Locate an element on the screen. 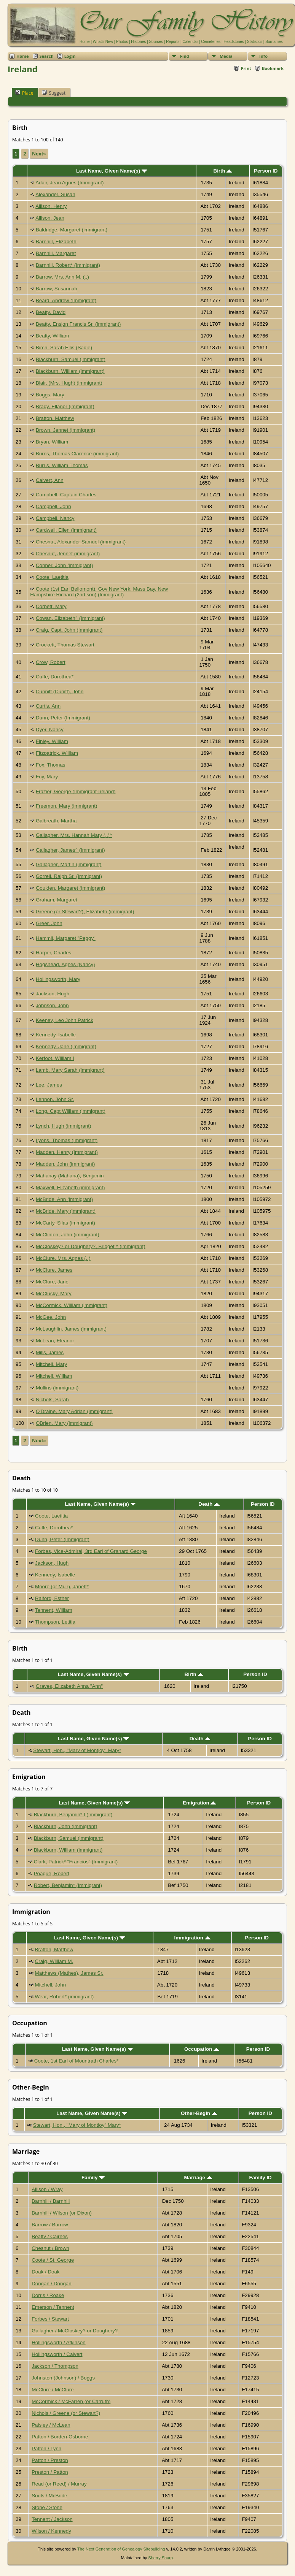  Coote, Laetitia is located at coordinates (52, 577).